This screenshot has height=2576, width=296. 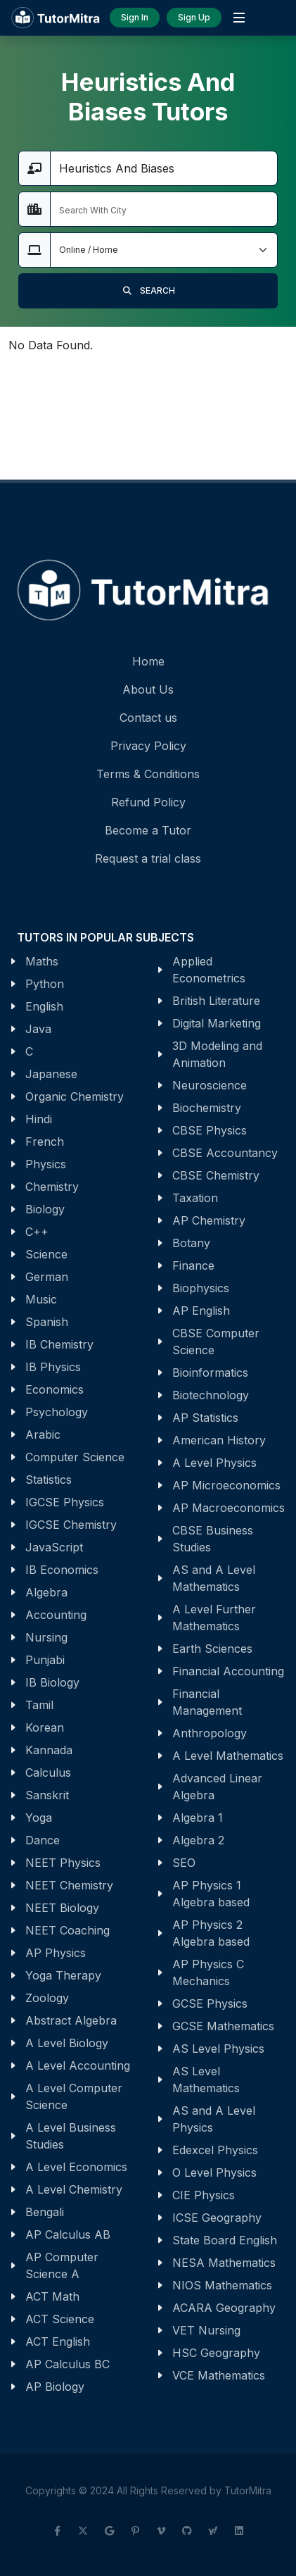 I want to click on Digital Marketing, so click(x=216, y=1023).